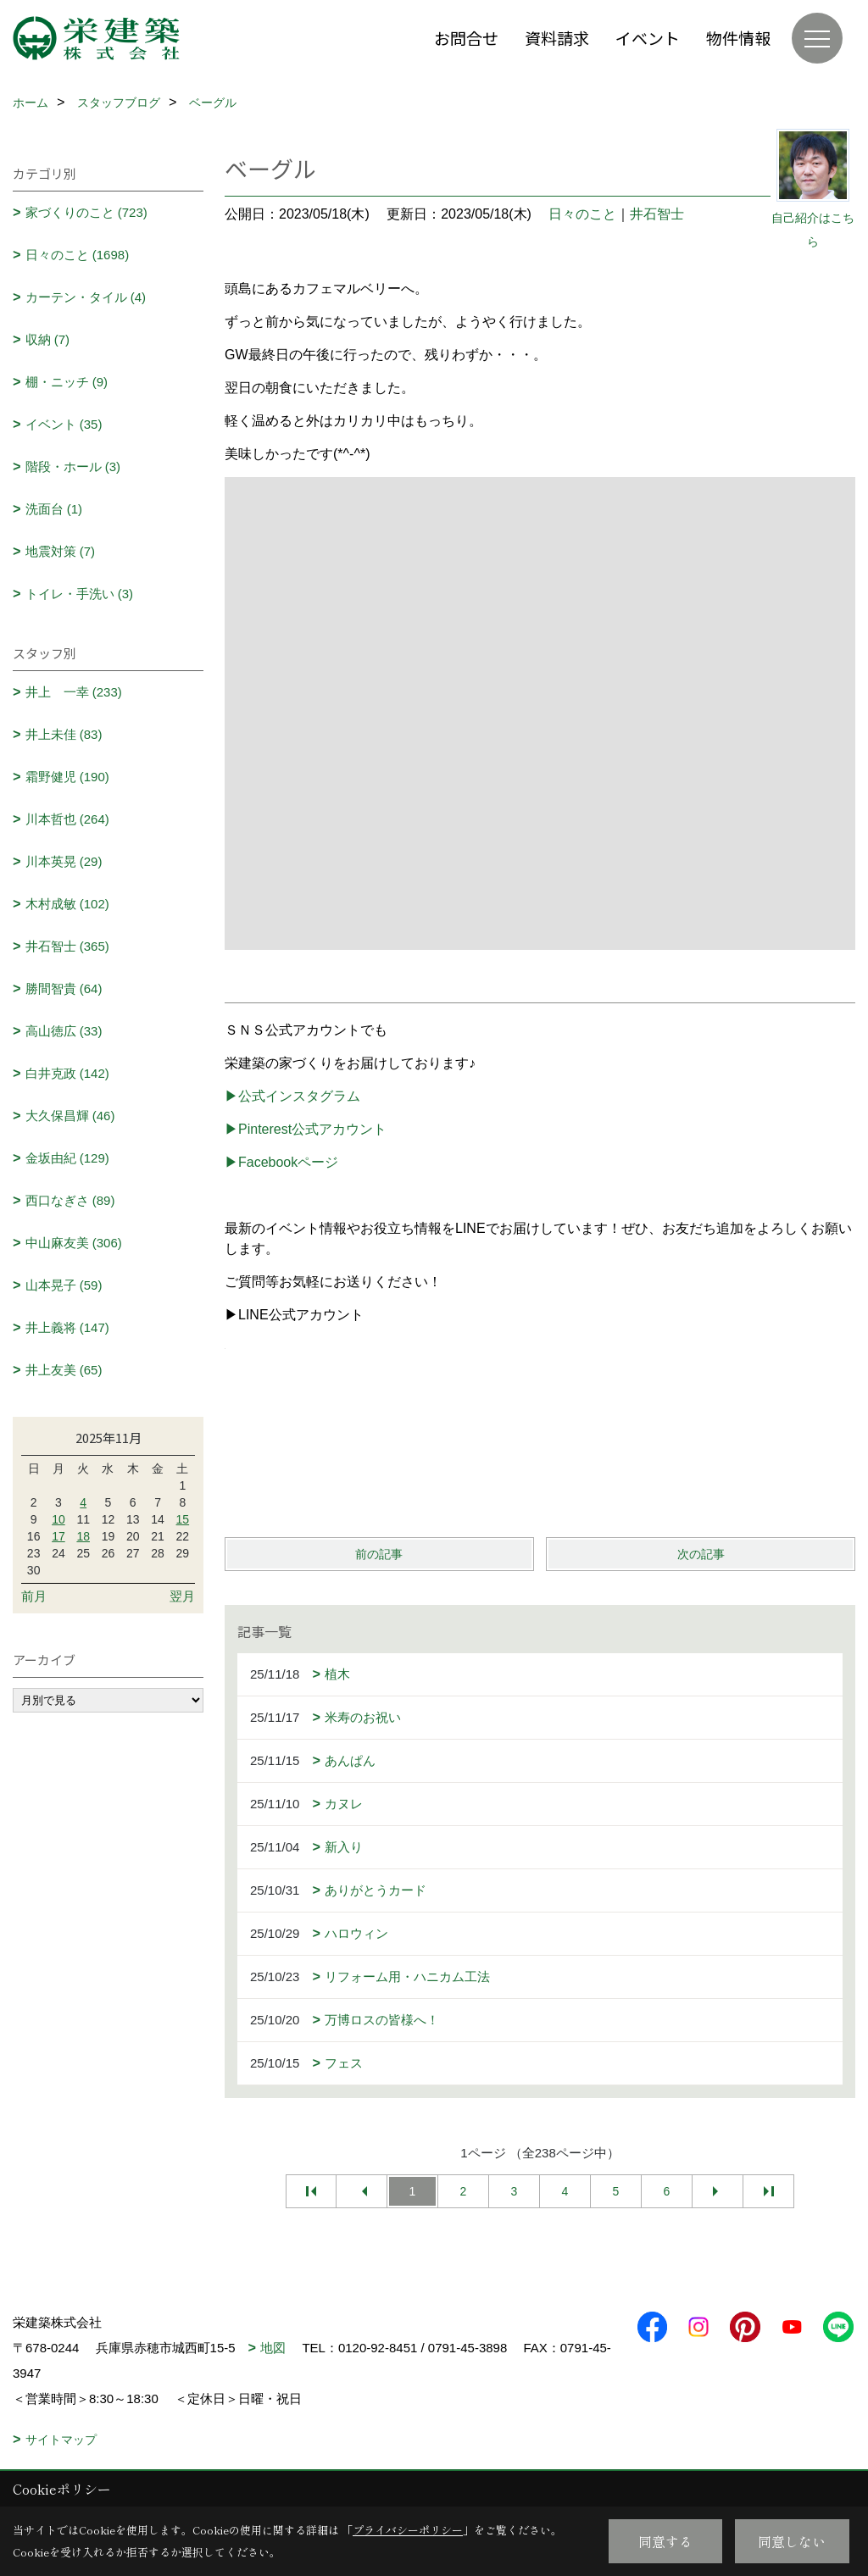 This screenshot has height=2576, width=868. What do you see at coordinates (738, 37) in the screenshot?
I see `物件情報` at bounding box center [738, 37].